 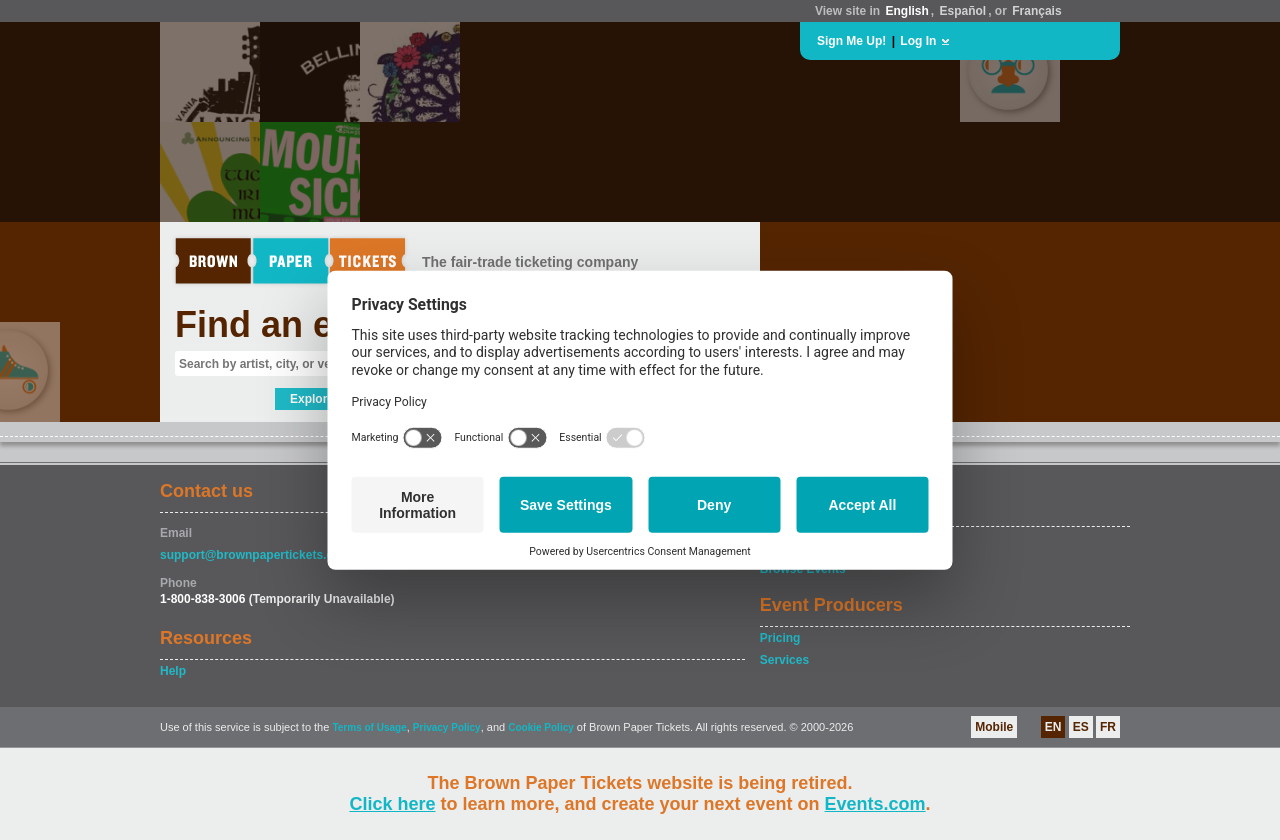 I want to click on ES, so click(x=1081, y=727).